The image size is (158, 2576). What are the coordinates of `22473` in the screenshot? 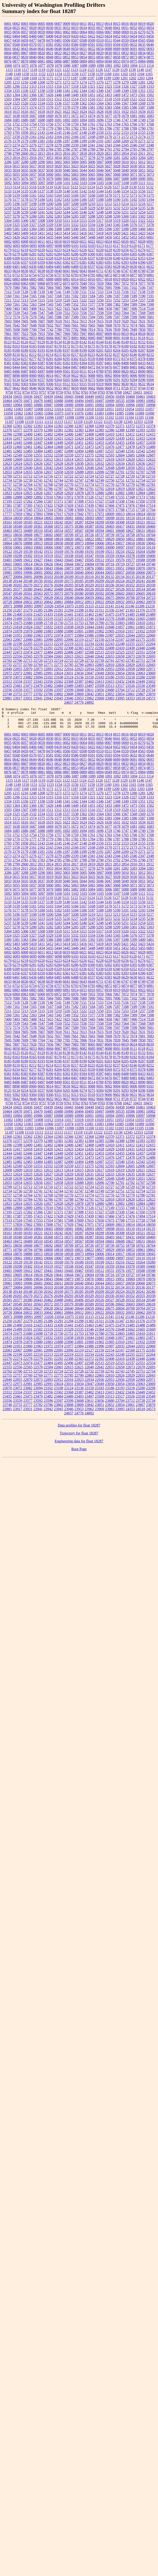 It's located at (17, 652).